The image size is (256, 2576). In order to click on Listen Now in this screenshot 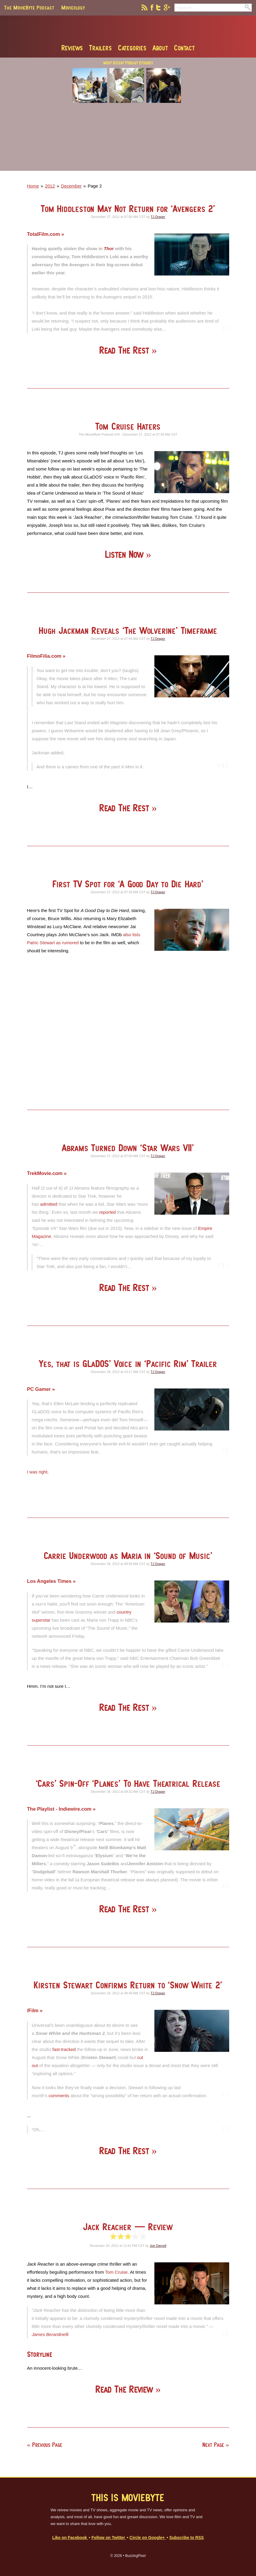, I will do `click(125, 554)`.